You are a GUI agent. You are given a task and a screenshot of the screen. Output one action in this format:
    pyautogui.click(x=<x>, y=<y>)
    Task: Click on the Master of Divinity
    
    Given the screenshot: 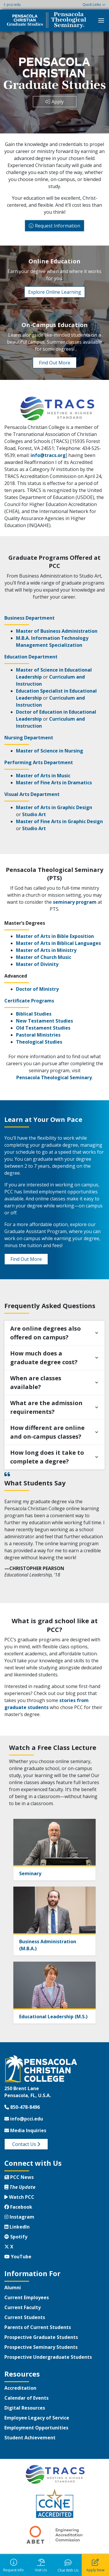 What is the action you would take?
    pyautogui.click(x=37, y=964)
    